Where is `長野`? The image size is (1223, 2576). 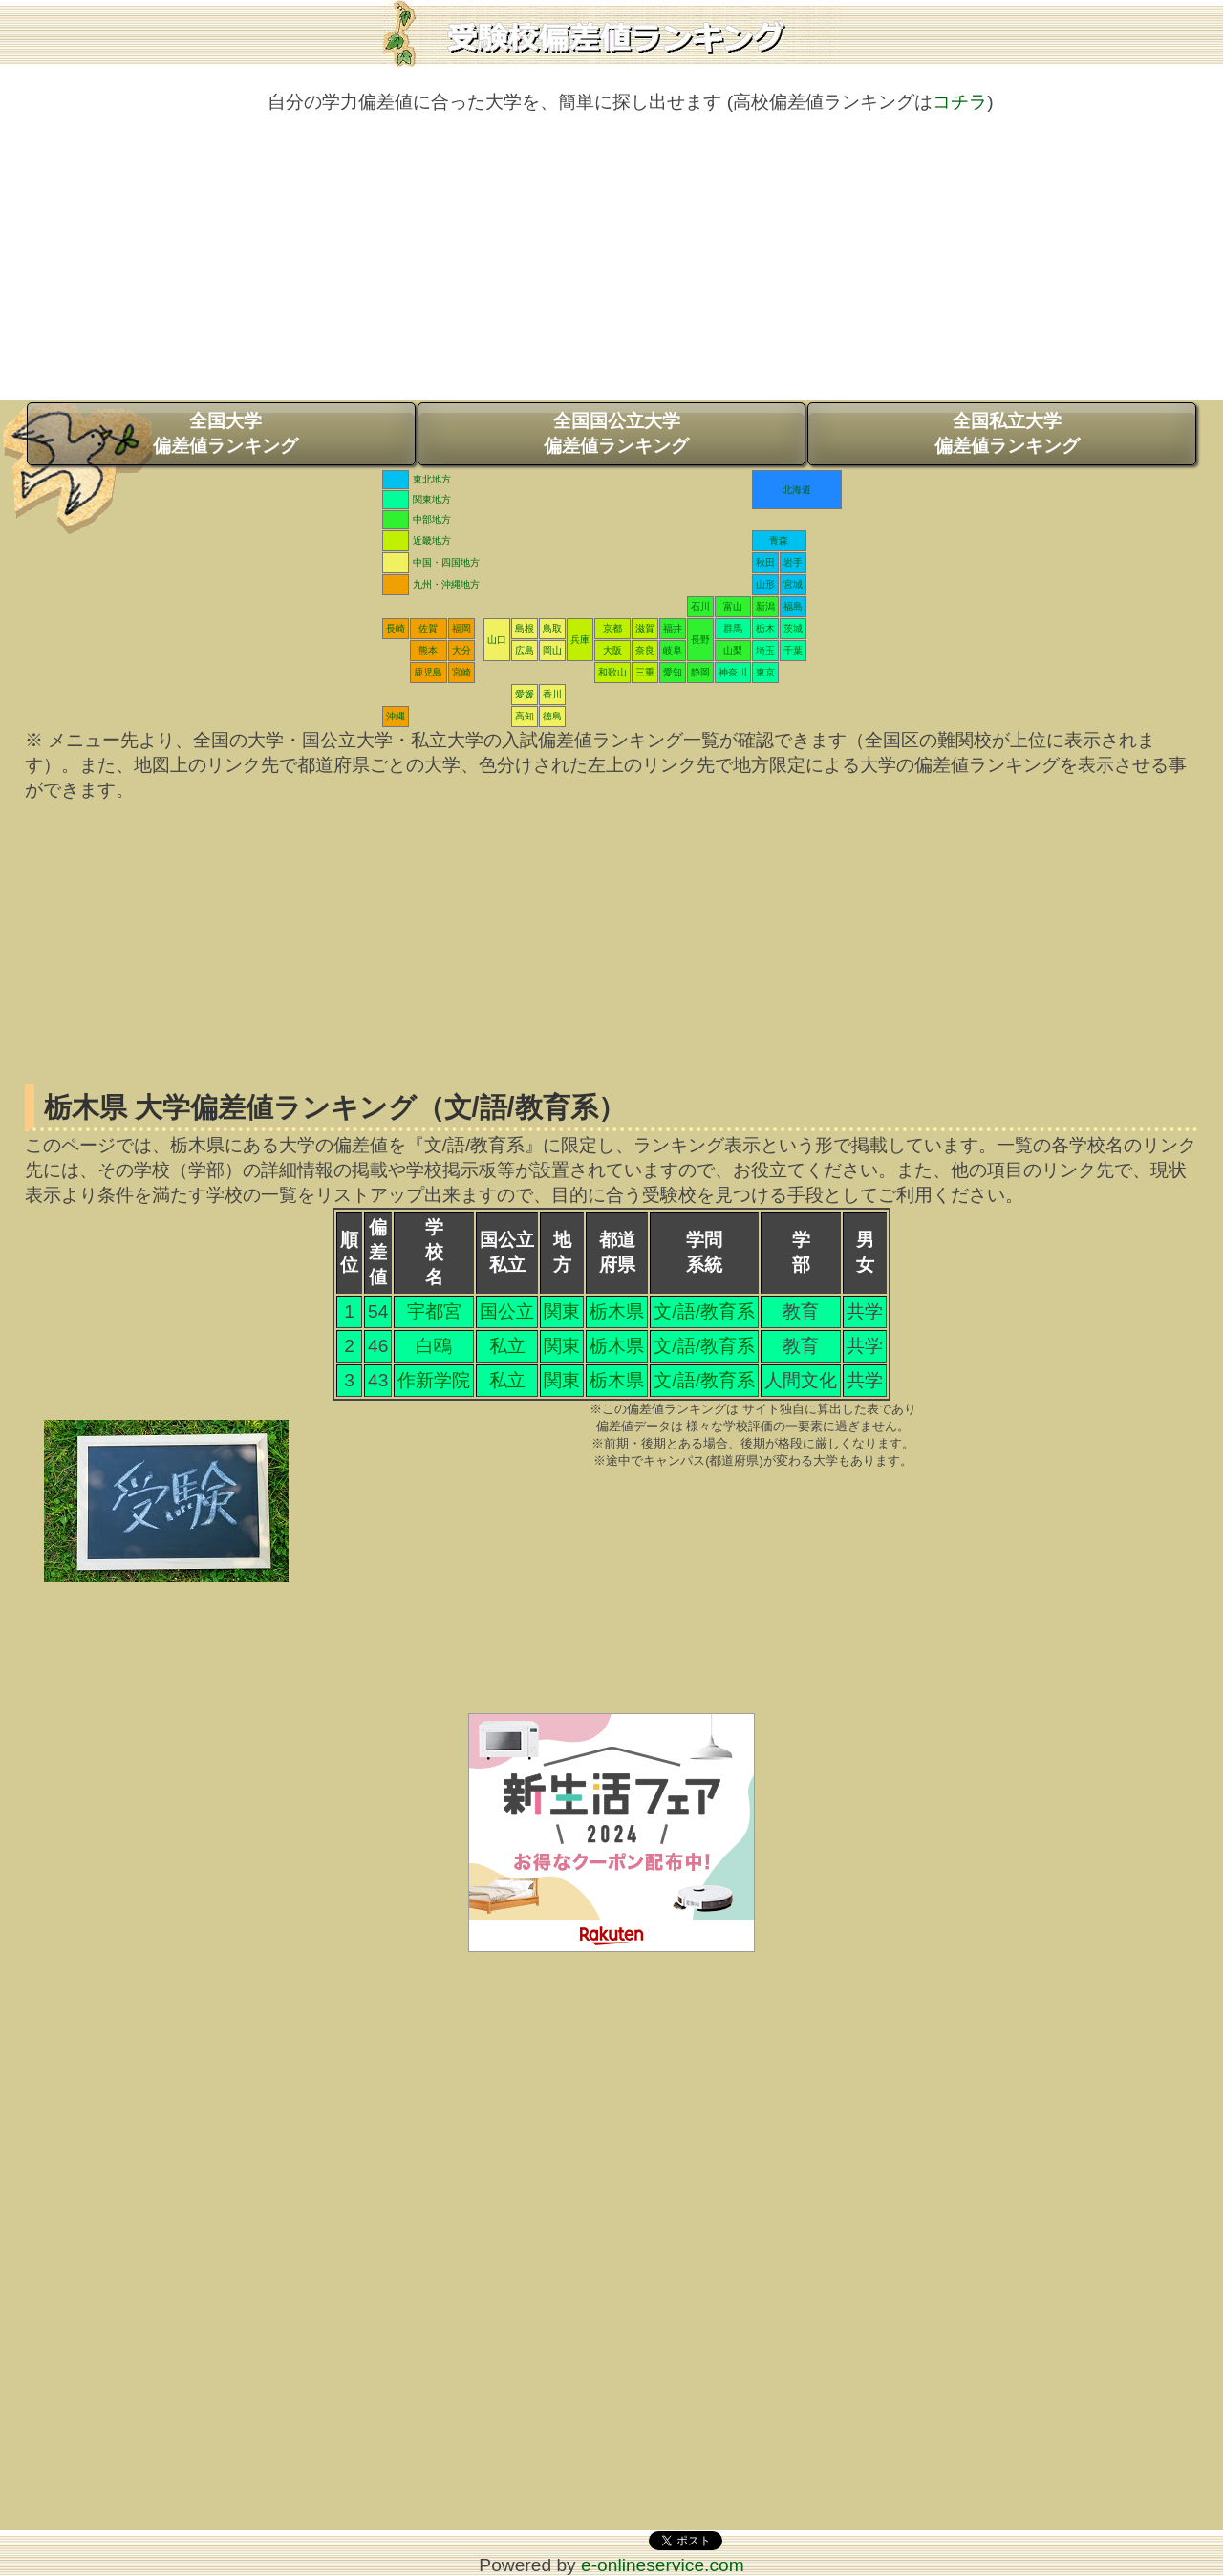 長野 is located at coordinates (700, 639).